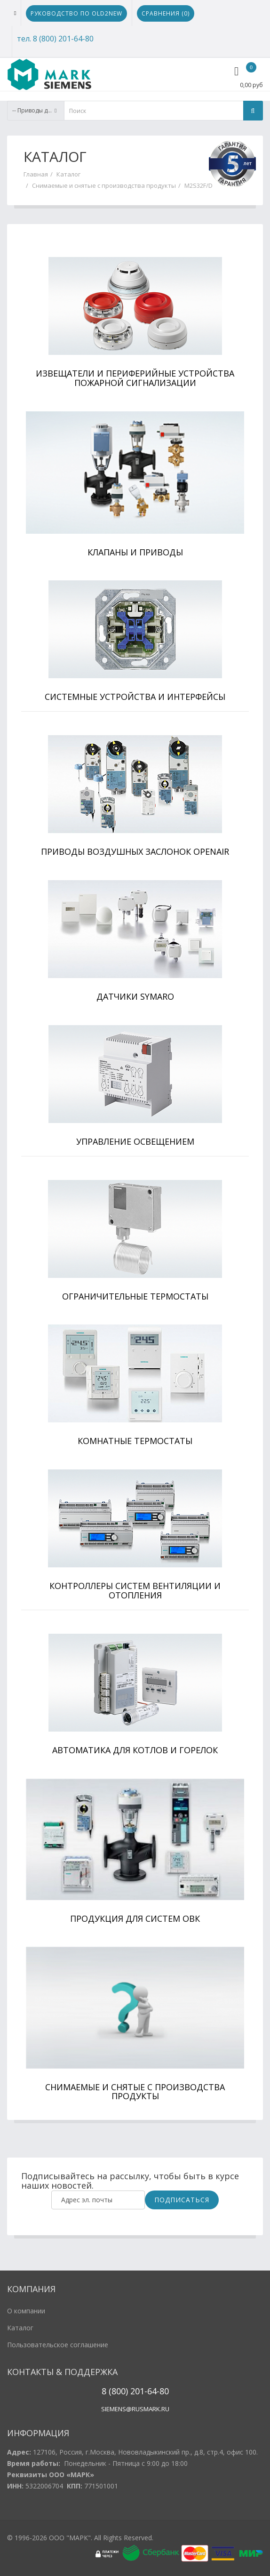 This screenshot has width=270, height=2576. I want to click on Автоматика для котлов и горелок, so click(135, 1750).